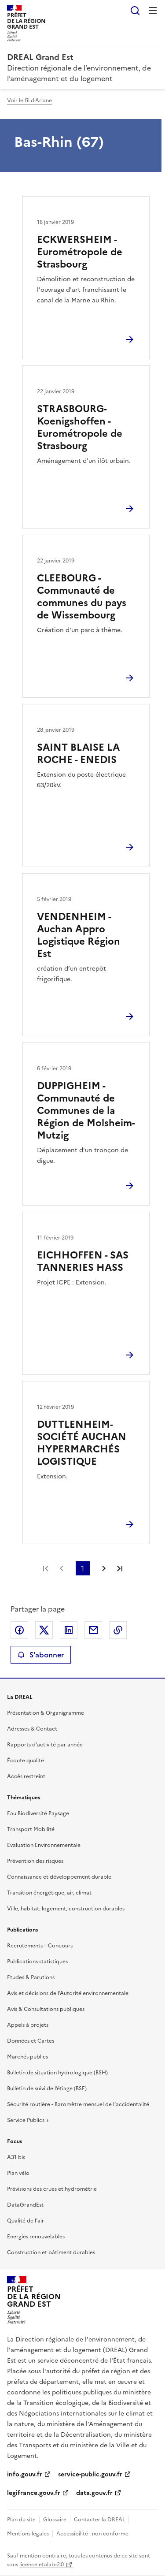 This screenshot has height=2576, width=165. What do you see at coordinates (32, 1729) in the screenshot?
I see `Adresses & Contact` at bounding box center [32, 1729].